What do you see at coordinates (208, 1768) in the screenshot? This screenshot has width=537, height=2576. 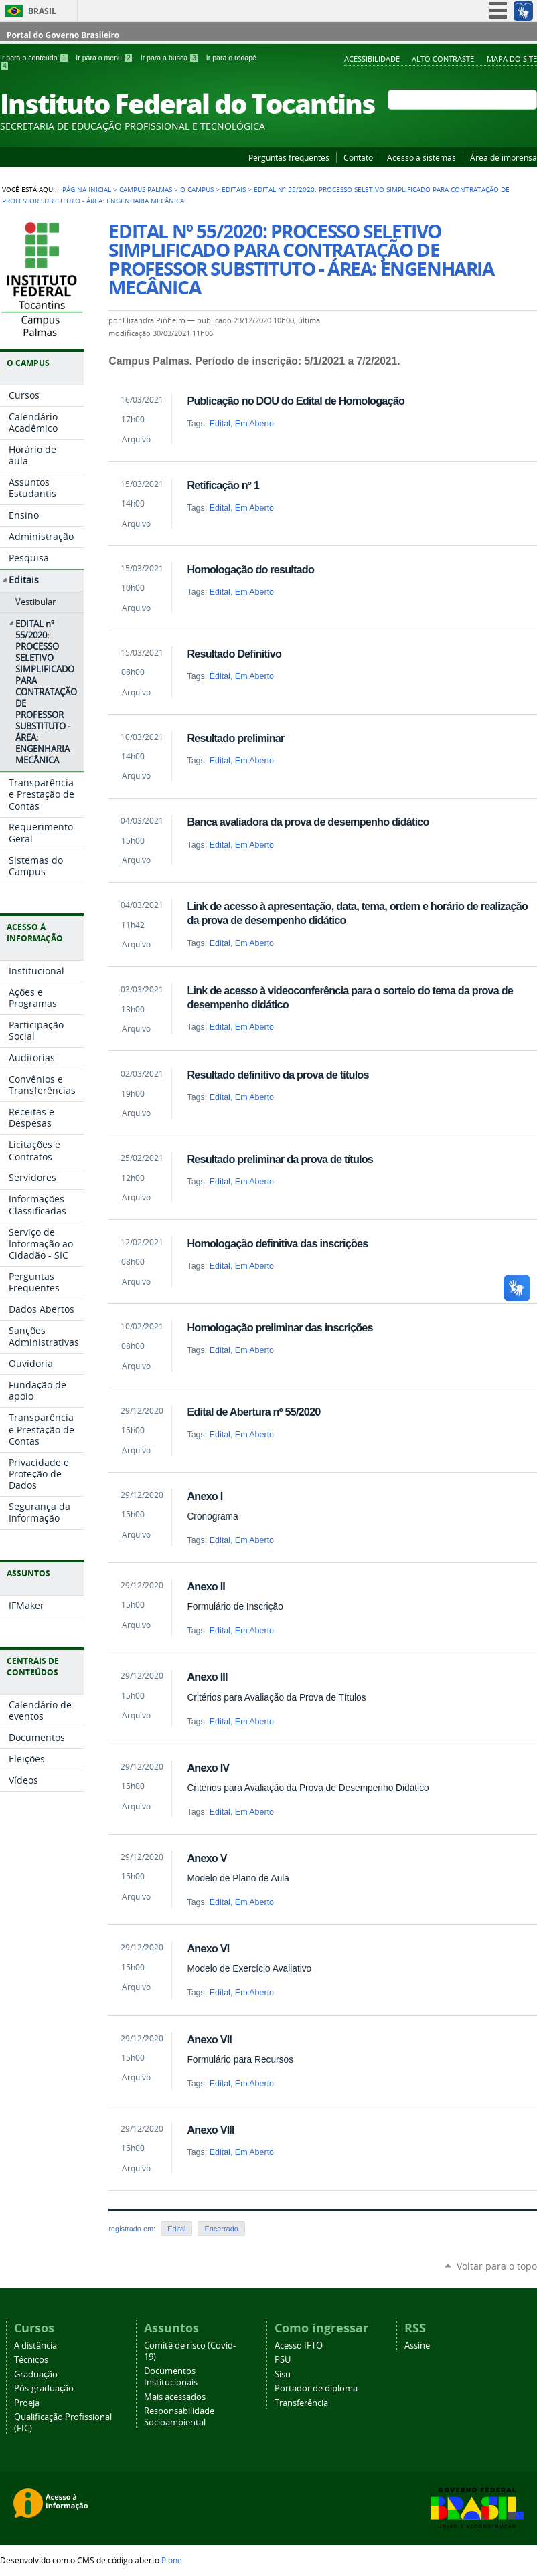 I see `Anexo IV` at bounding box center [208, 1768].